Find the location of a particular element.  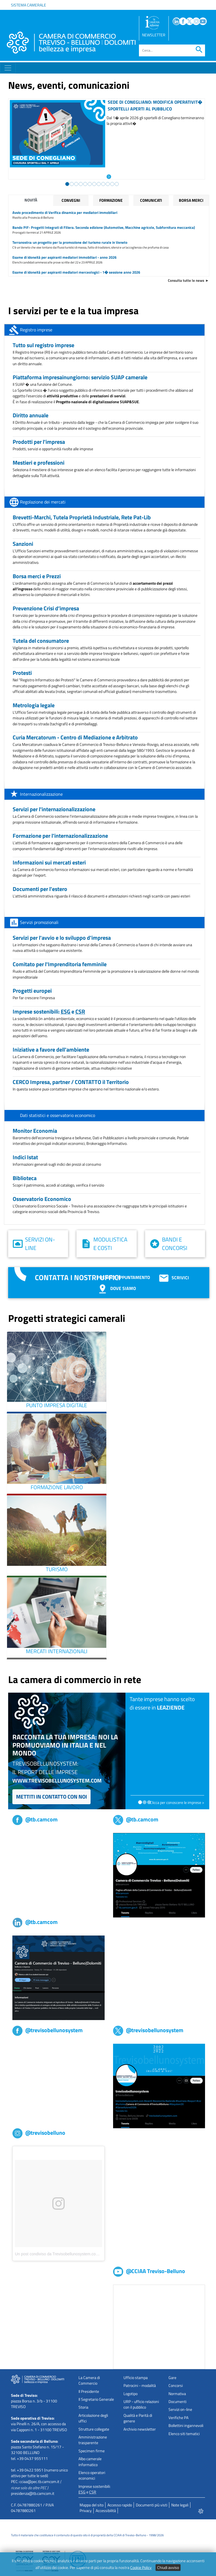

Convegni [tab] is located at coordinates (71, 200).